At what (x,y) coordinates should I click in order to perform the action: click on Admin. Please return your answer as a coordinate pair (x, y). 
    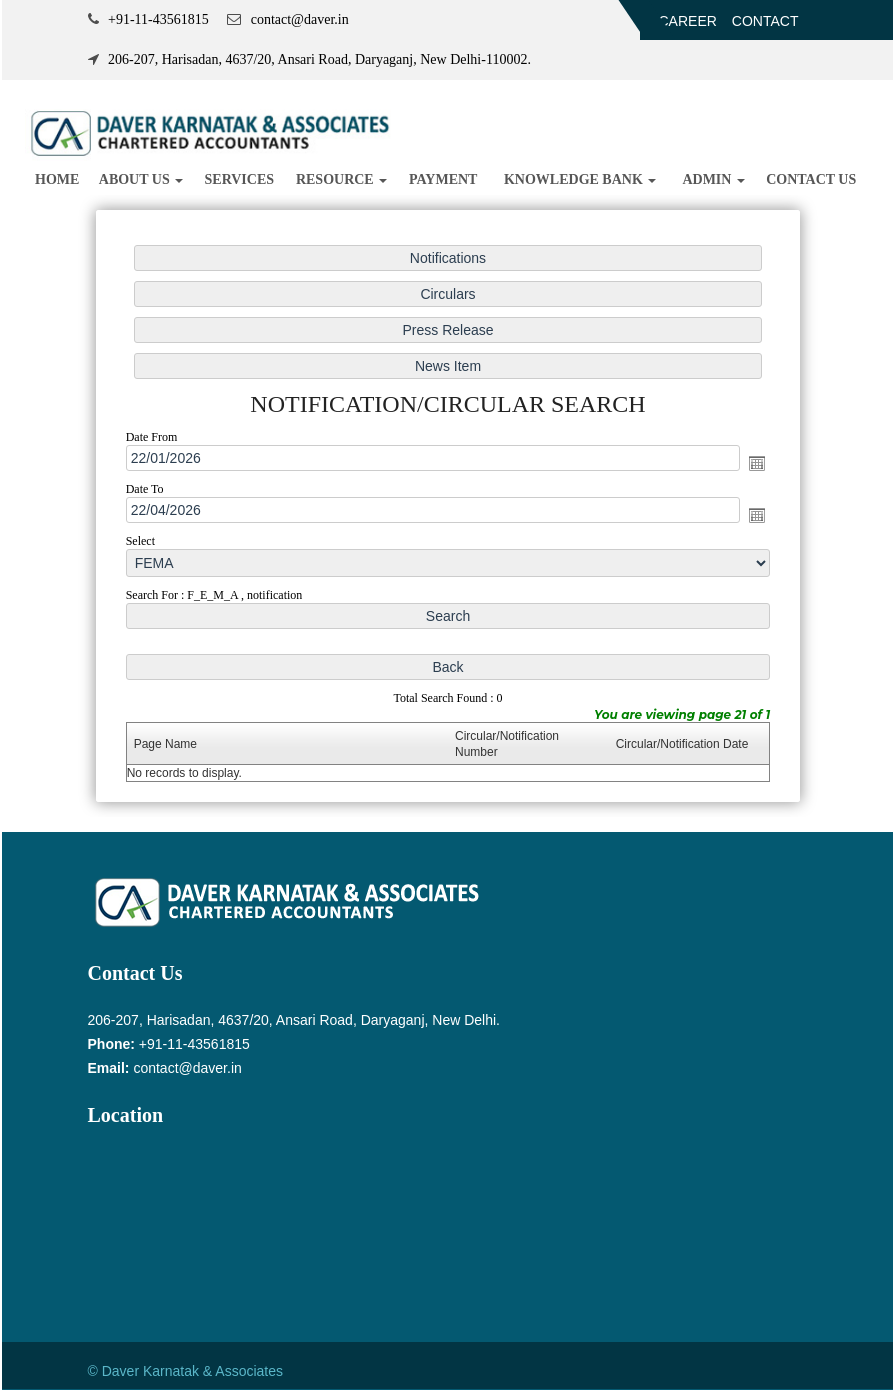
    Looking at the image, I should click on (713, 179).